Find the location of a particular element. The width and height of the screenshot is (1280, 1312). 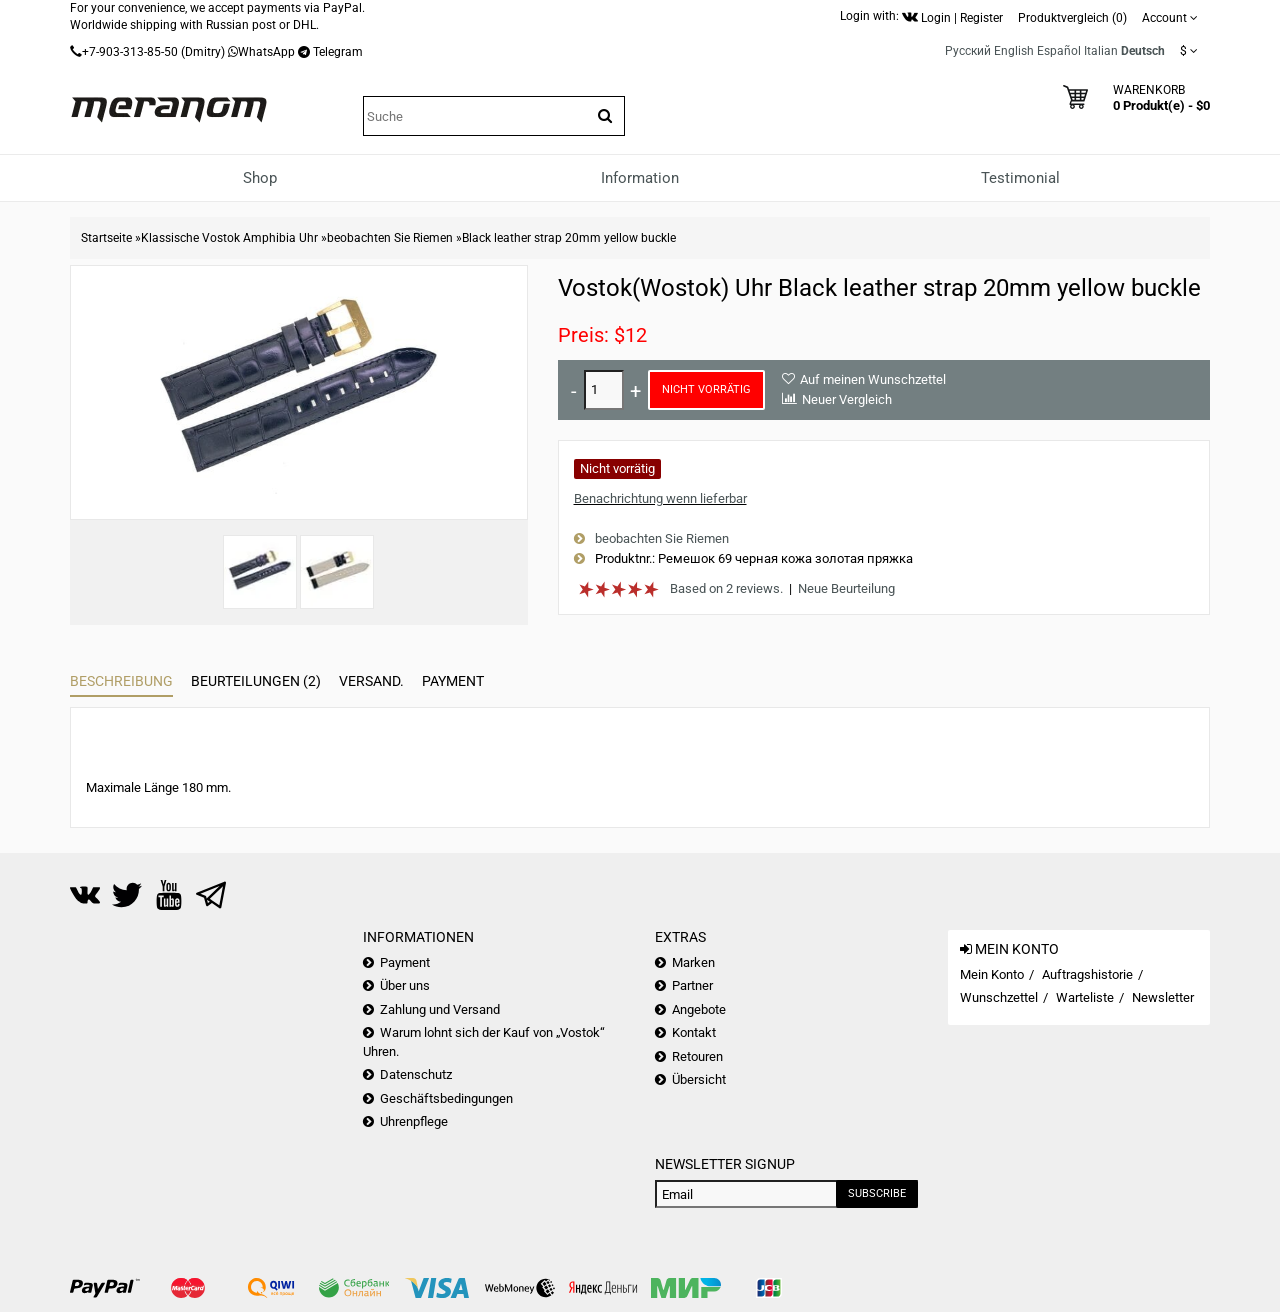

Beschreibung is located at coordinates (121, 681).